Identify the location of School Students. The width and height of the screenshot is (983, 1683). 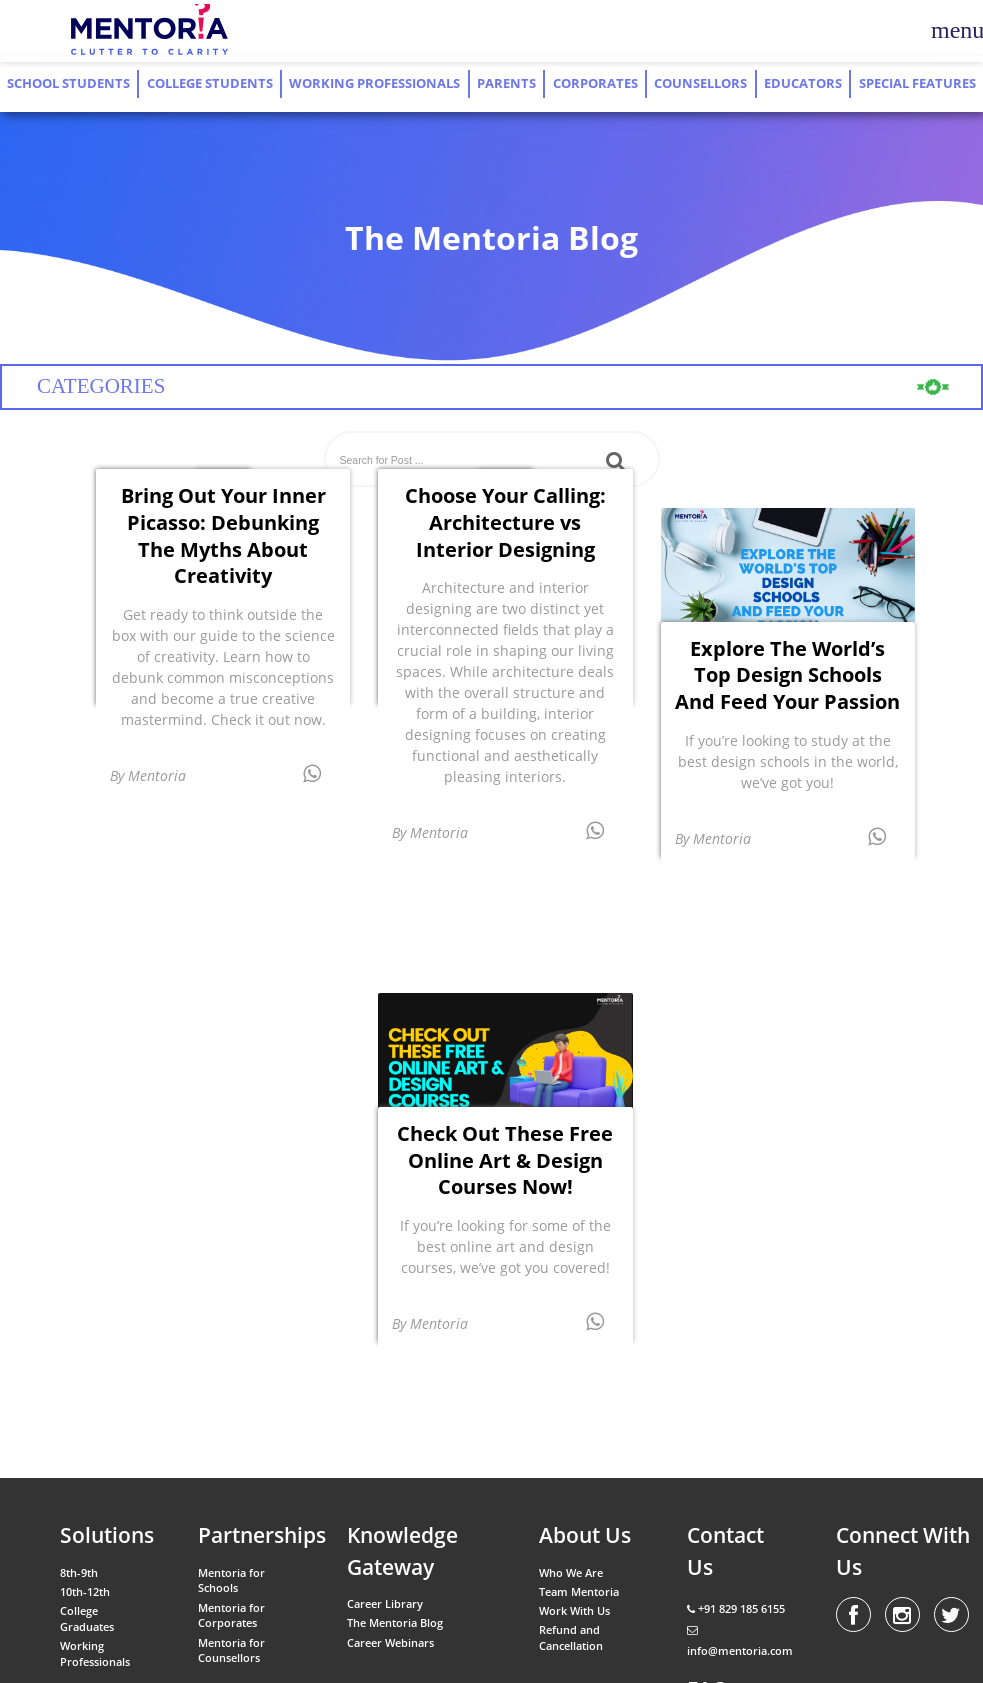
(68, 83).